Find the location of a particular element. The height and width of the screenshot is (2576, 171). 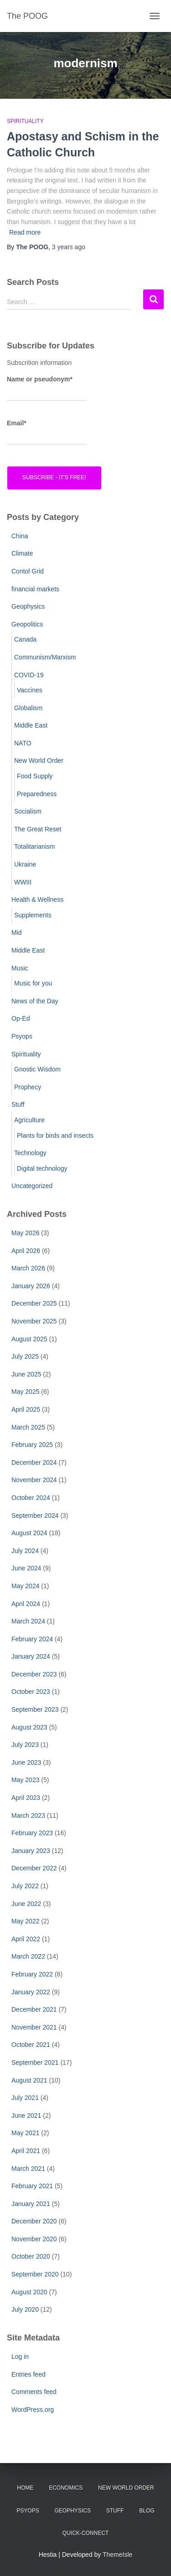

Climate is located at coordinates (22, 553).